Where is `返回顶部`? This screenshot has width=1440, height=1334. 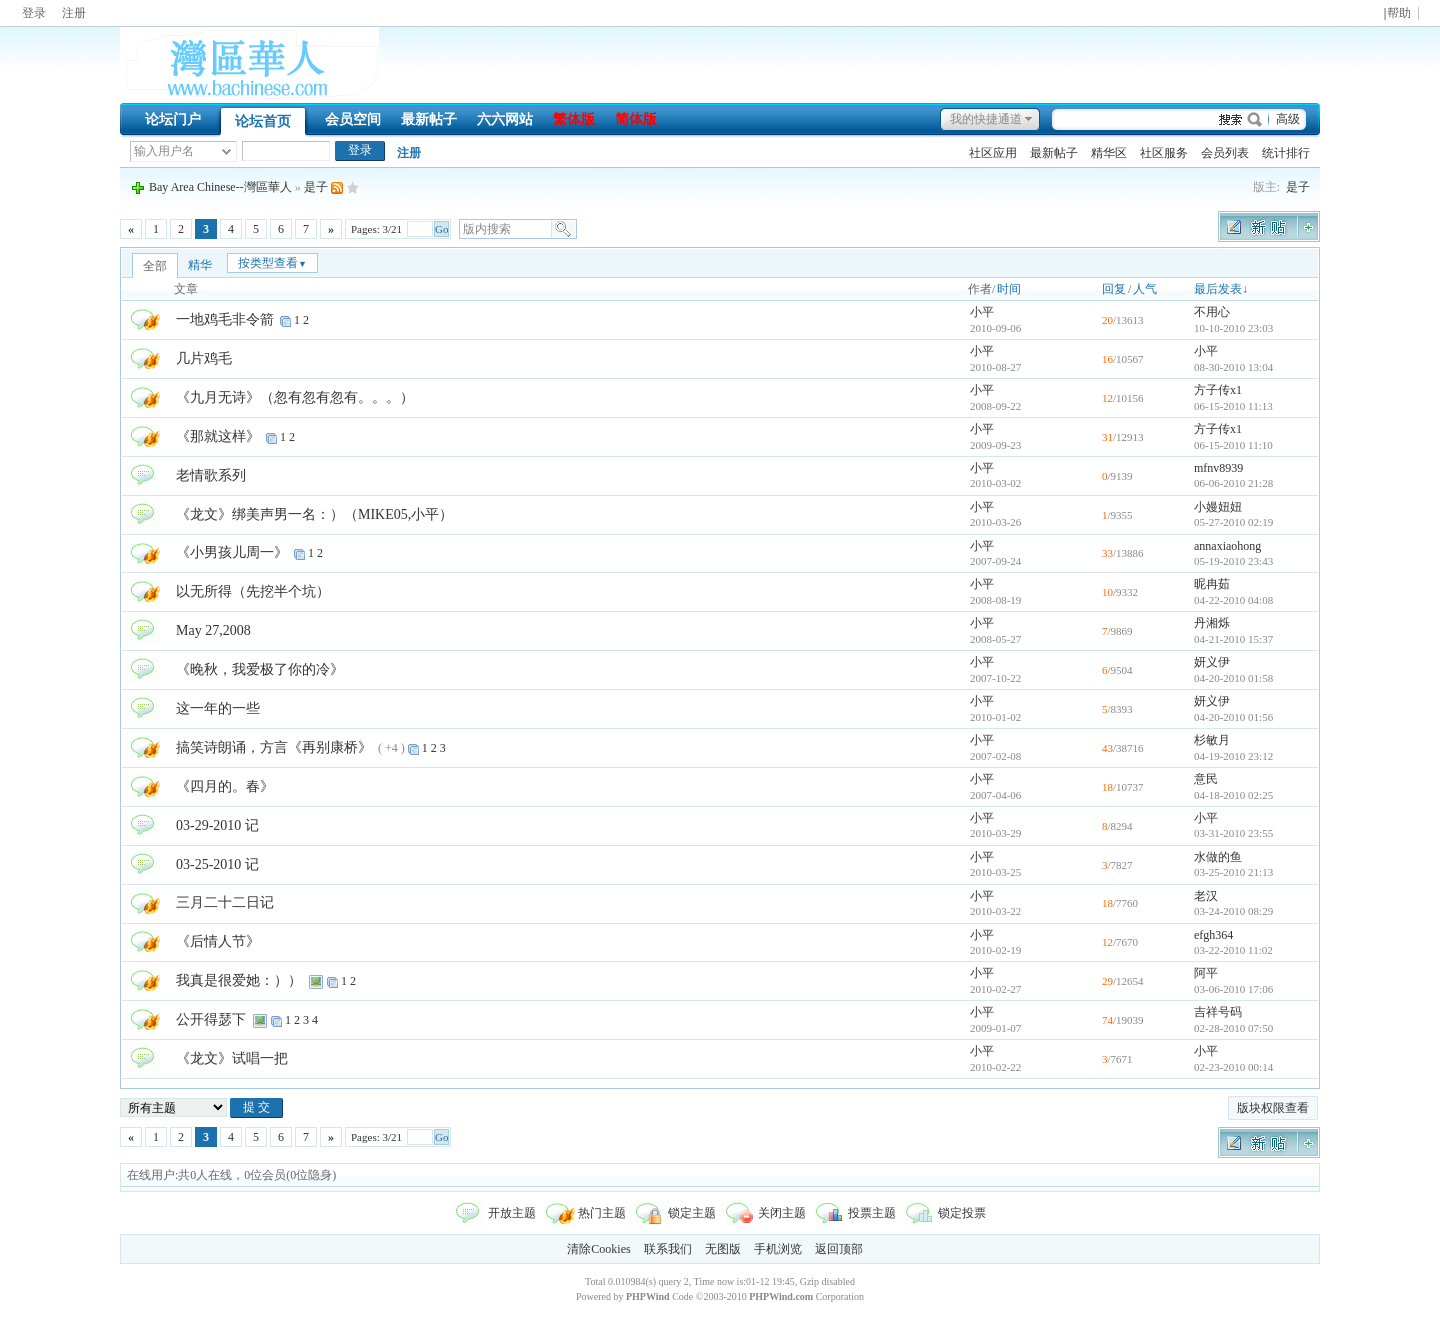
返回顶部 is located at coordinates (839, 1249).